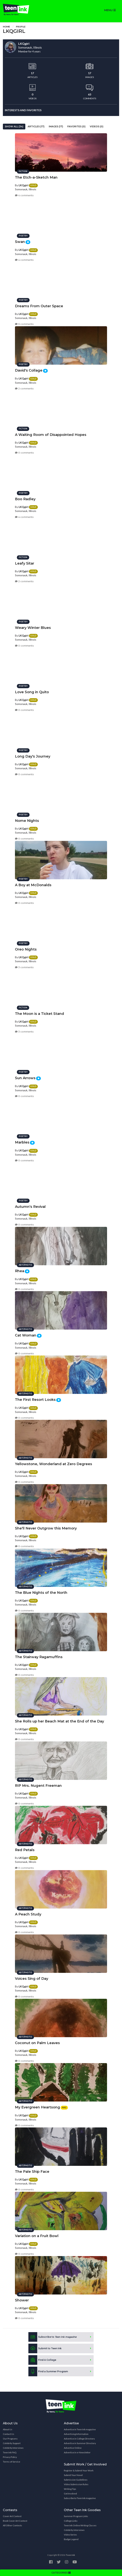  Describe the element at coordinates (61, 2572) in the screenshot. I see `CATEGORIES` at that location.